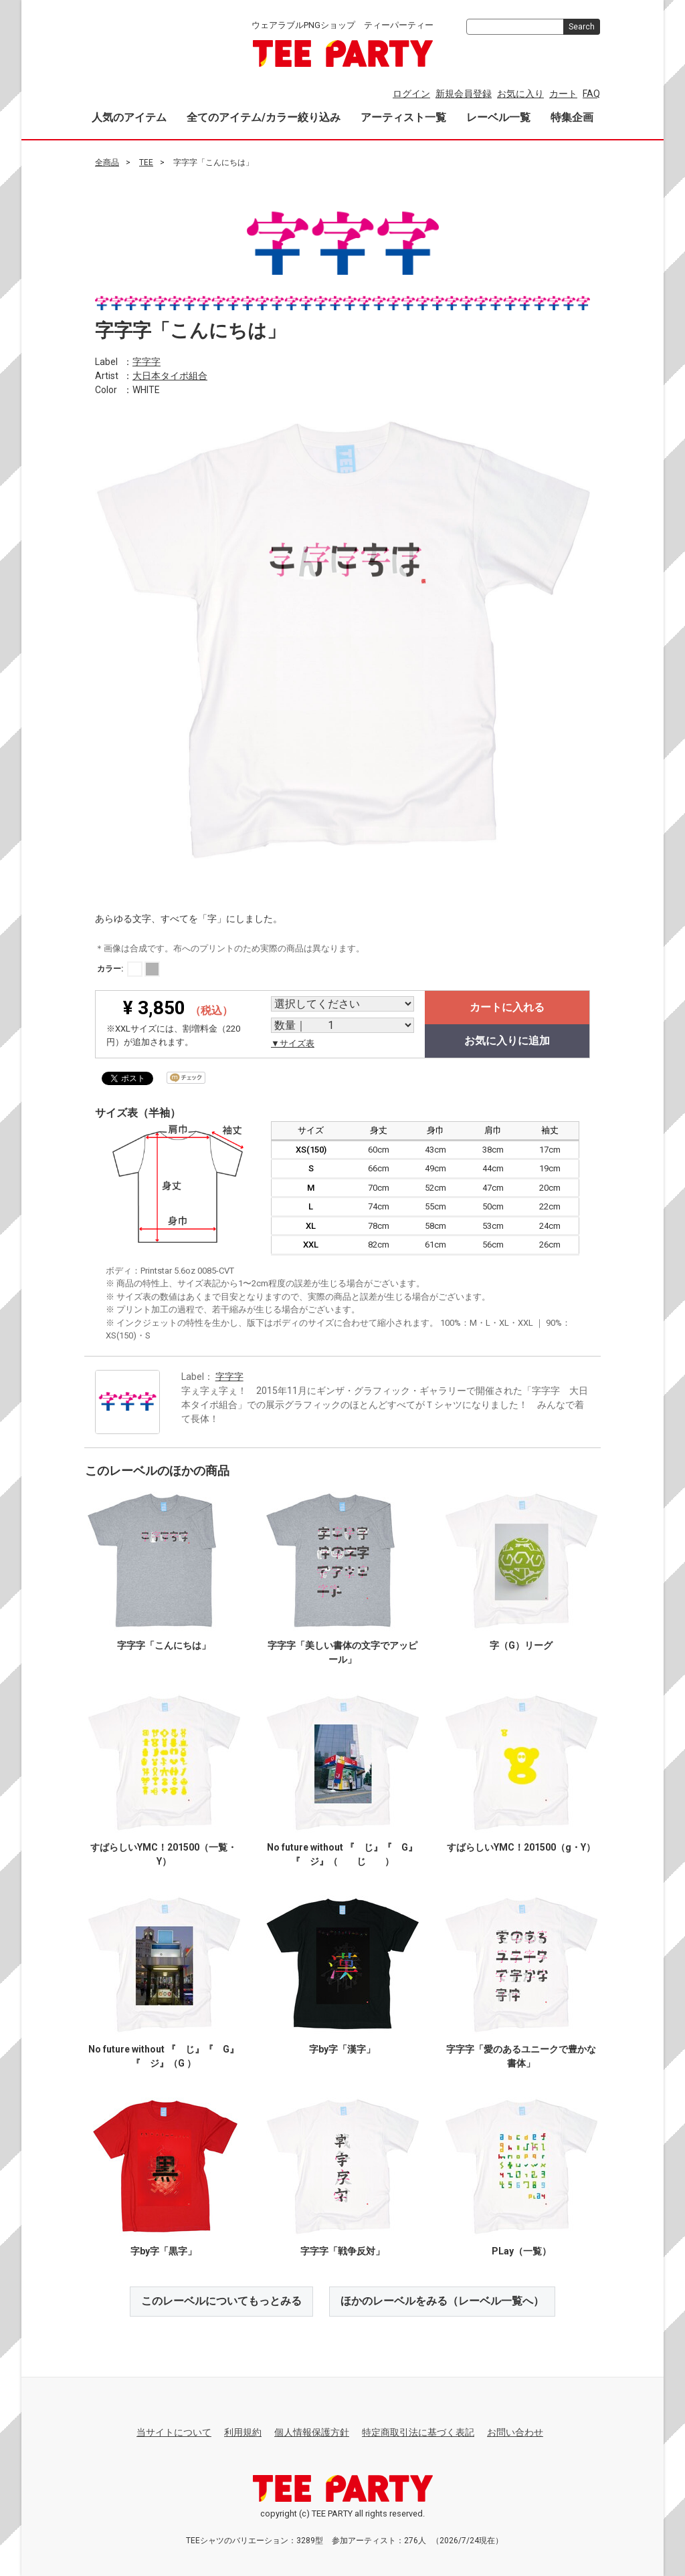 This screenshot has width=685, height=2576. Describe the element at coordinates (129, 117) in the screenshot. I see `人気のアイテム` at that location.